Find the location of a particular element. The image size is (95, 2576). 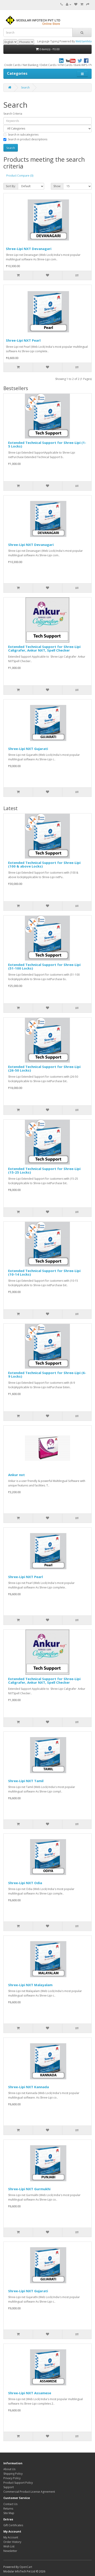

Contact Us is located at coordinates (10, 2504).